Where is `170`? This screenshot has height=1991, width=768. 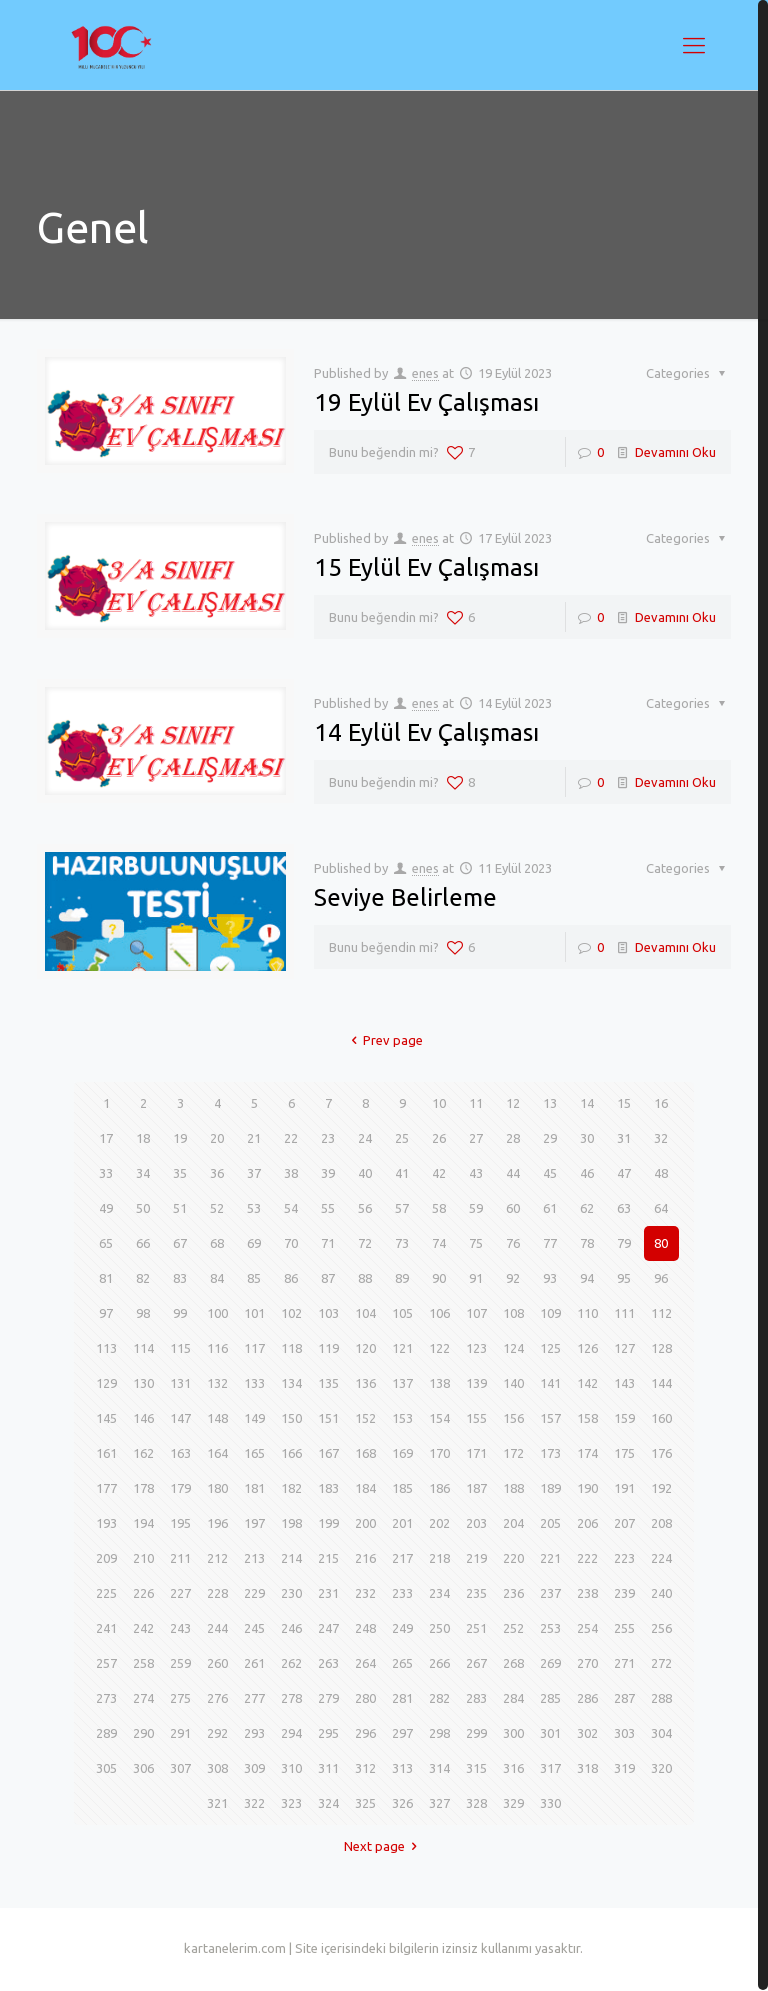
170 is located at coordinates (439, 1453).